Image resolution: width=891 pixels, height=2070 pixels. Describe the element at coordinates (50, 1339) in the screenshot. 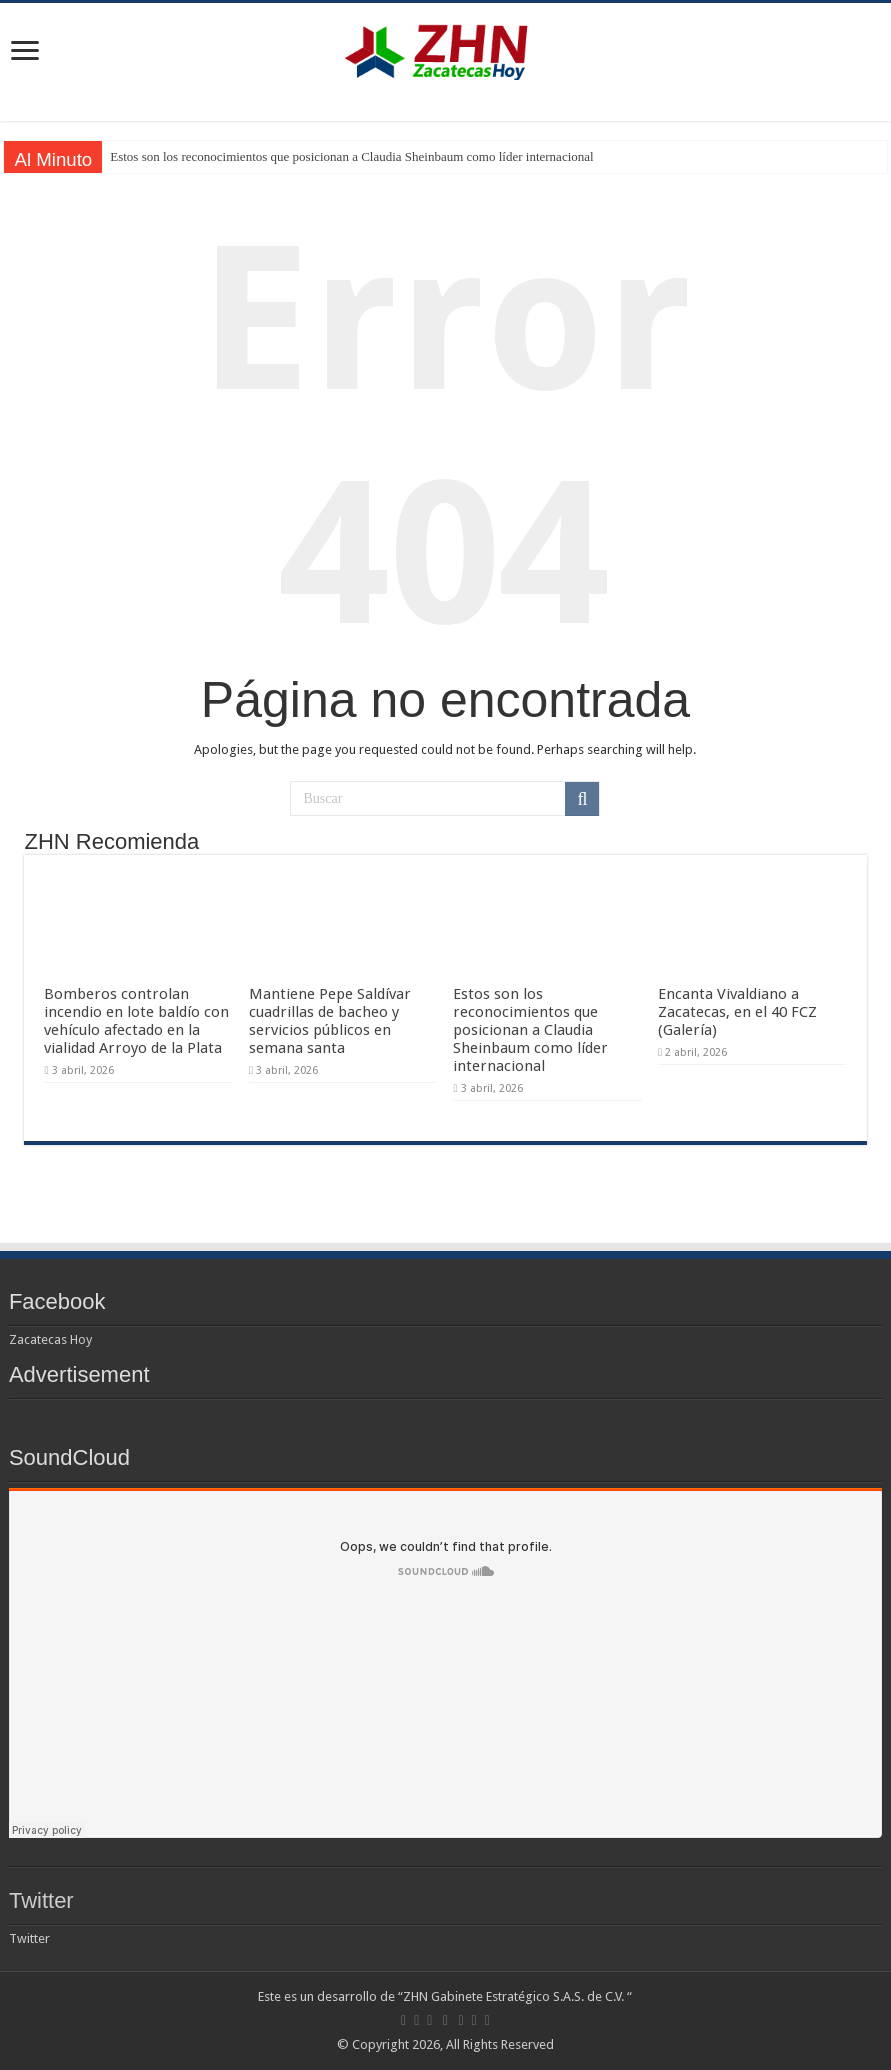

I see `Zacatecas Hoy` at that location.